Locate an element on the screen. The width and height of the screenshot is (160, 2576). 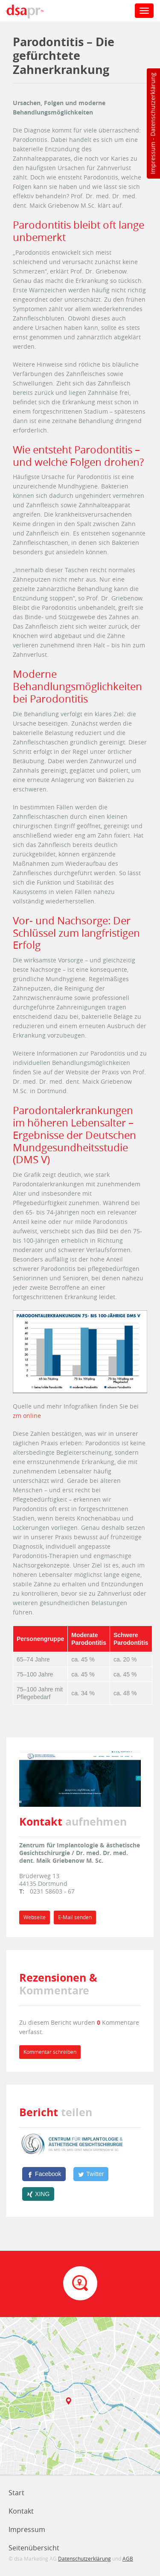
Datenschutzerklärung is located at coordinates (152, 104).